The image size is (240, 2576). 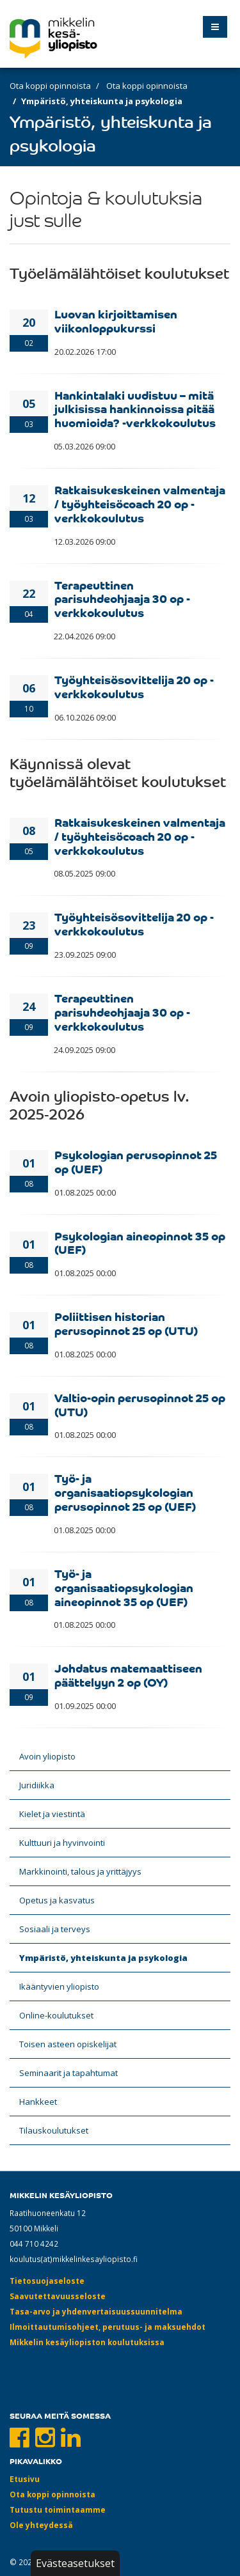 What do you see at coordinates (135, 1161) in the screenshot?
I see `Psykologian perusopinnot 25 op (UEF)` at bounding box center [135, 1161].